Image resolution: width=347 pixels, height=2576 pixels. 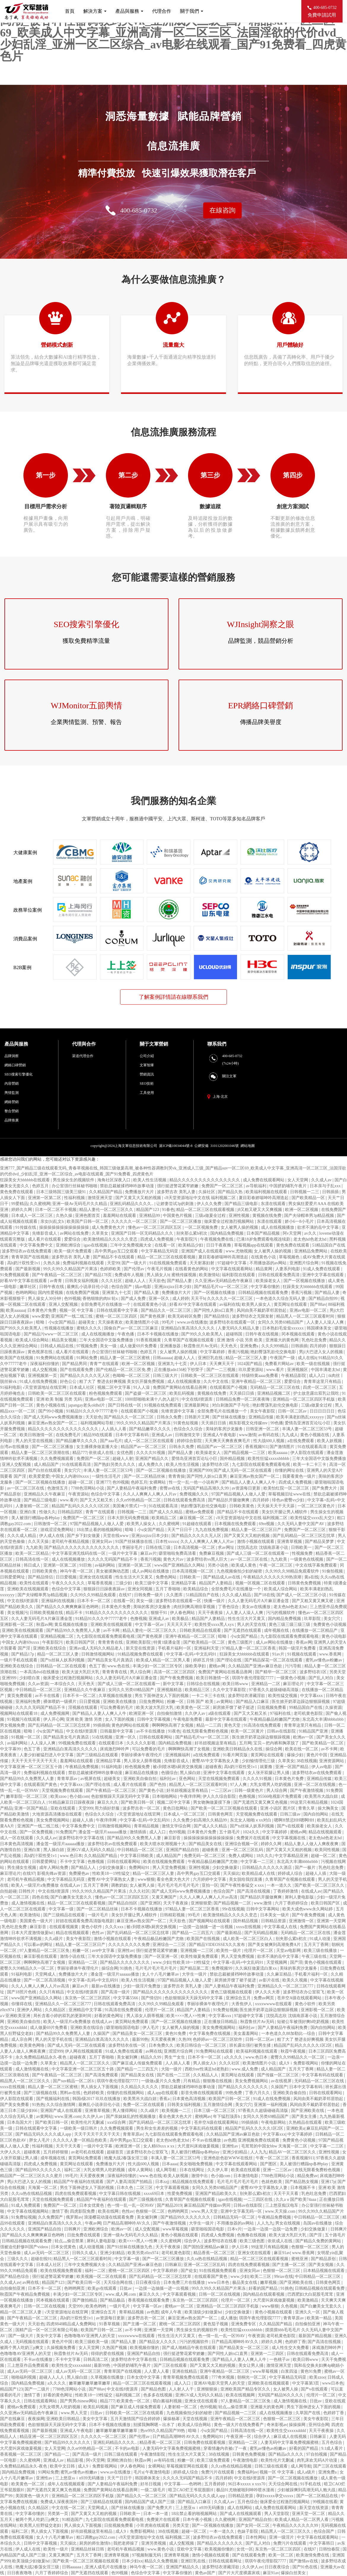 What do you see at coordinates (248, 1731) in the screenshot?
I see `欧美一区二区黄片` at bounding box center [248, 1731].